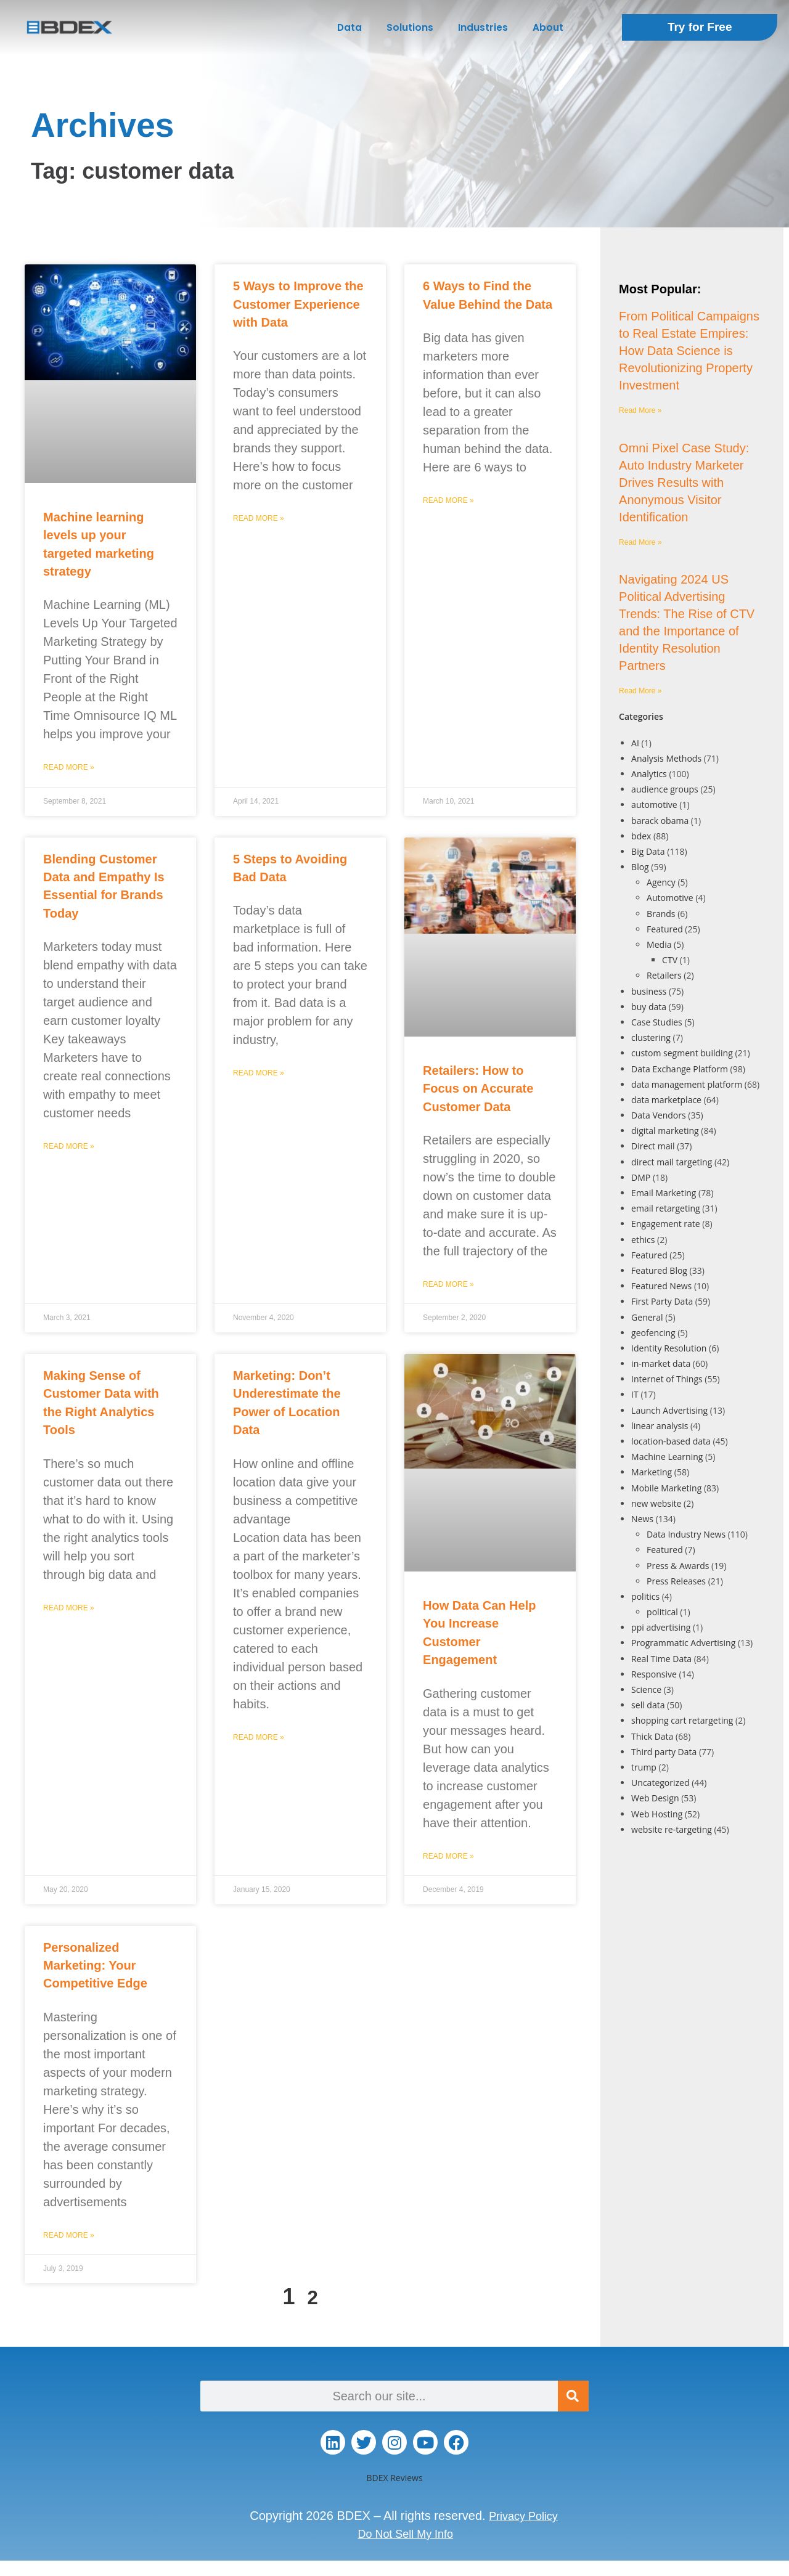 The image size is (789, 2576). I want to click on data marketplace, so click(666, 1100).